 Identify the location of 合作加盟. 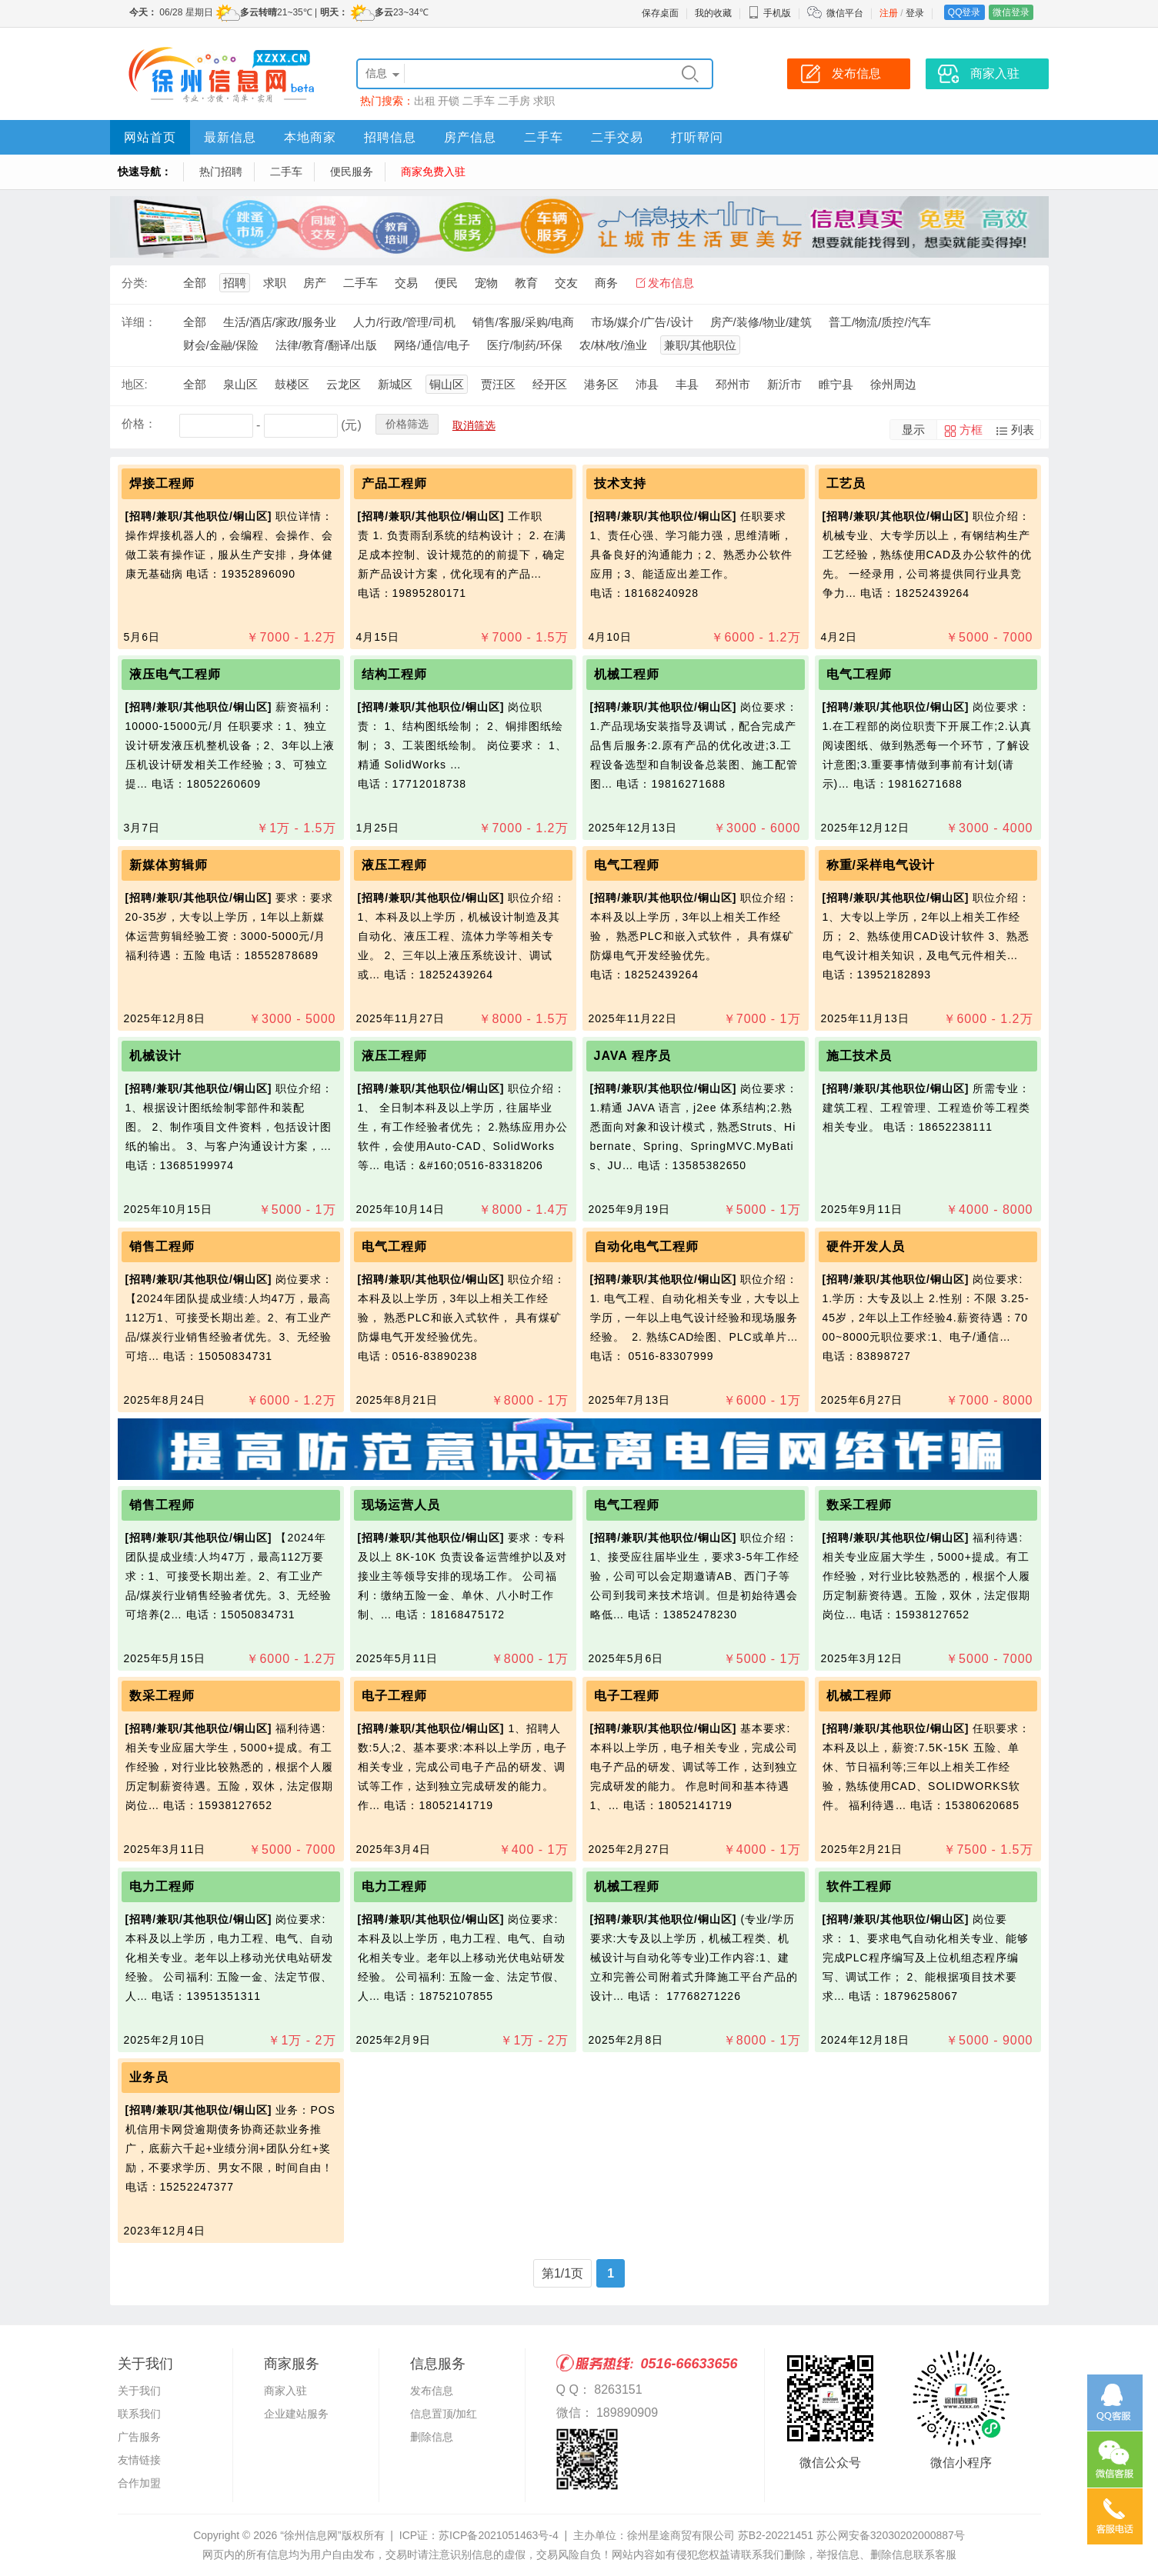
(139, 2483).